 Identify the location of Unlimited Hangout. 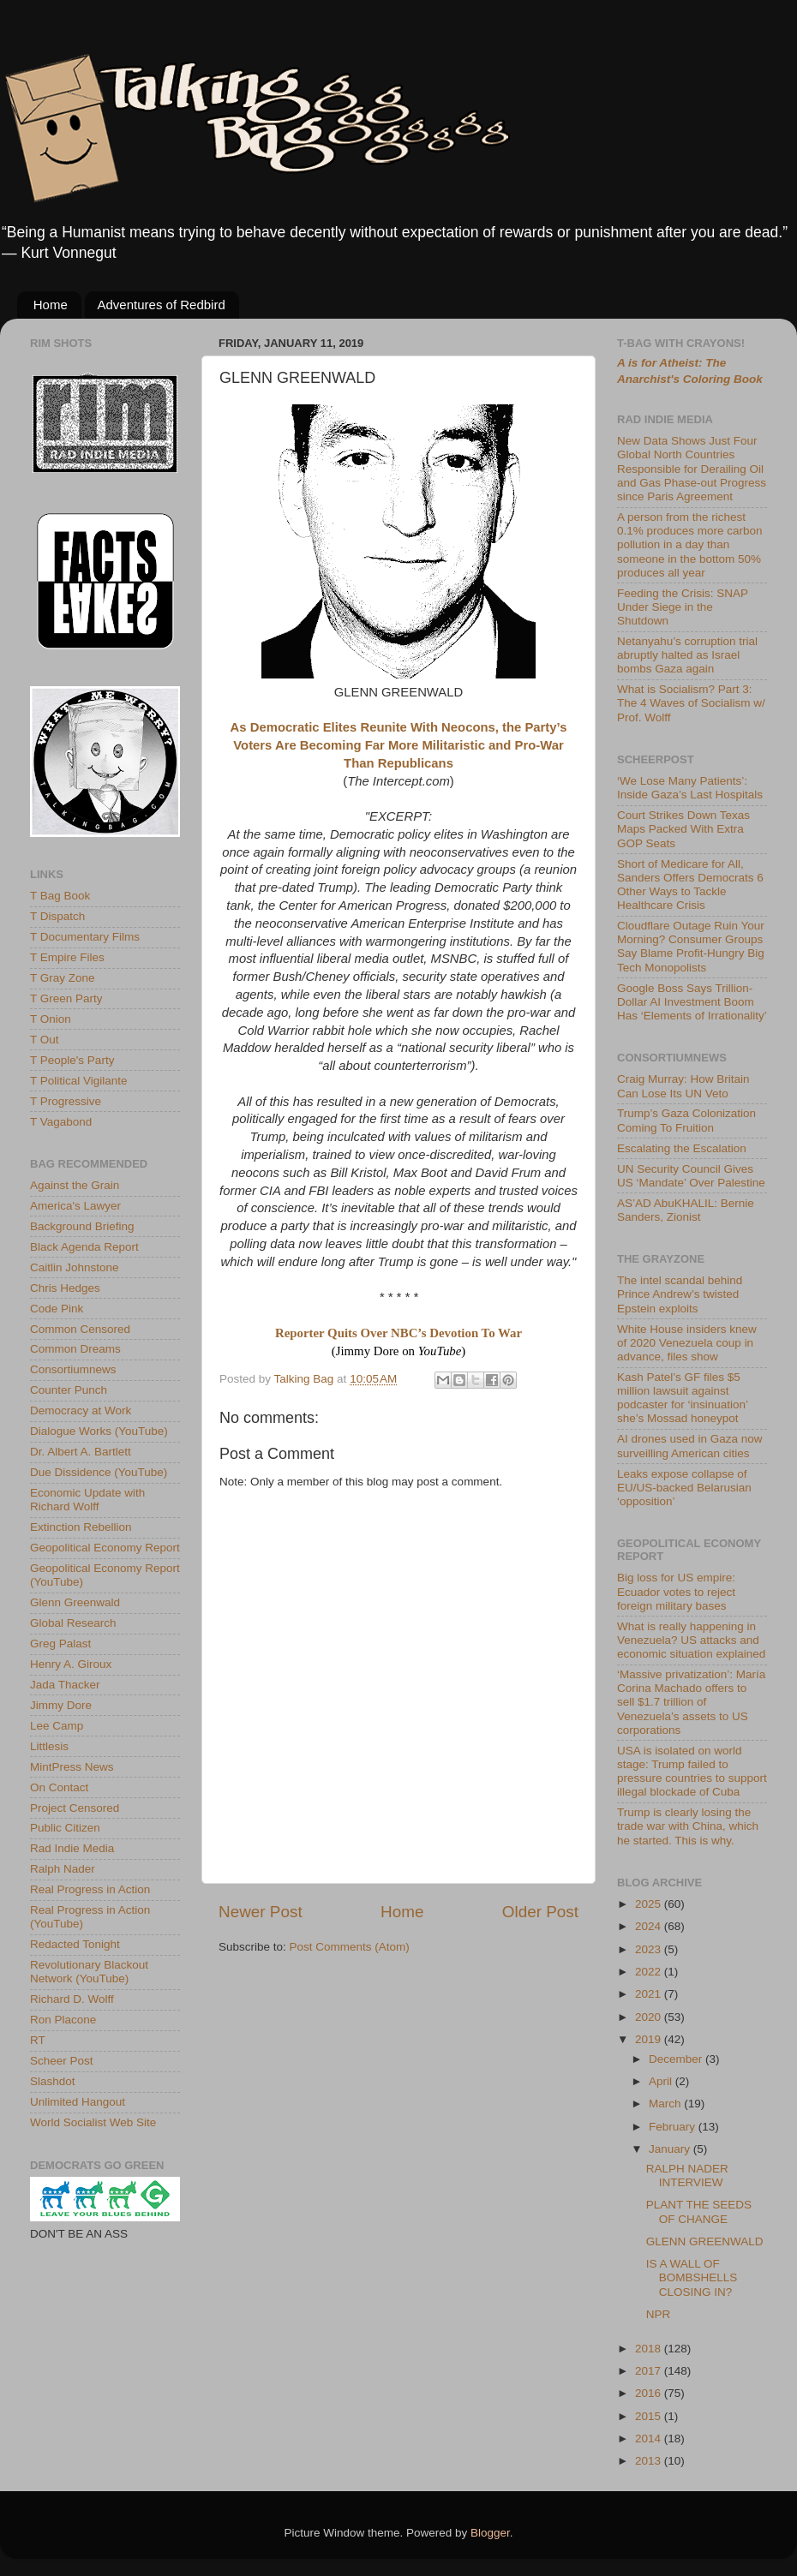
(77, 2101).